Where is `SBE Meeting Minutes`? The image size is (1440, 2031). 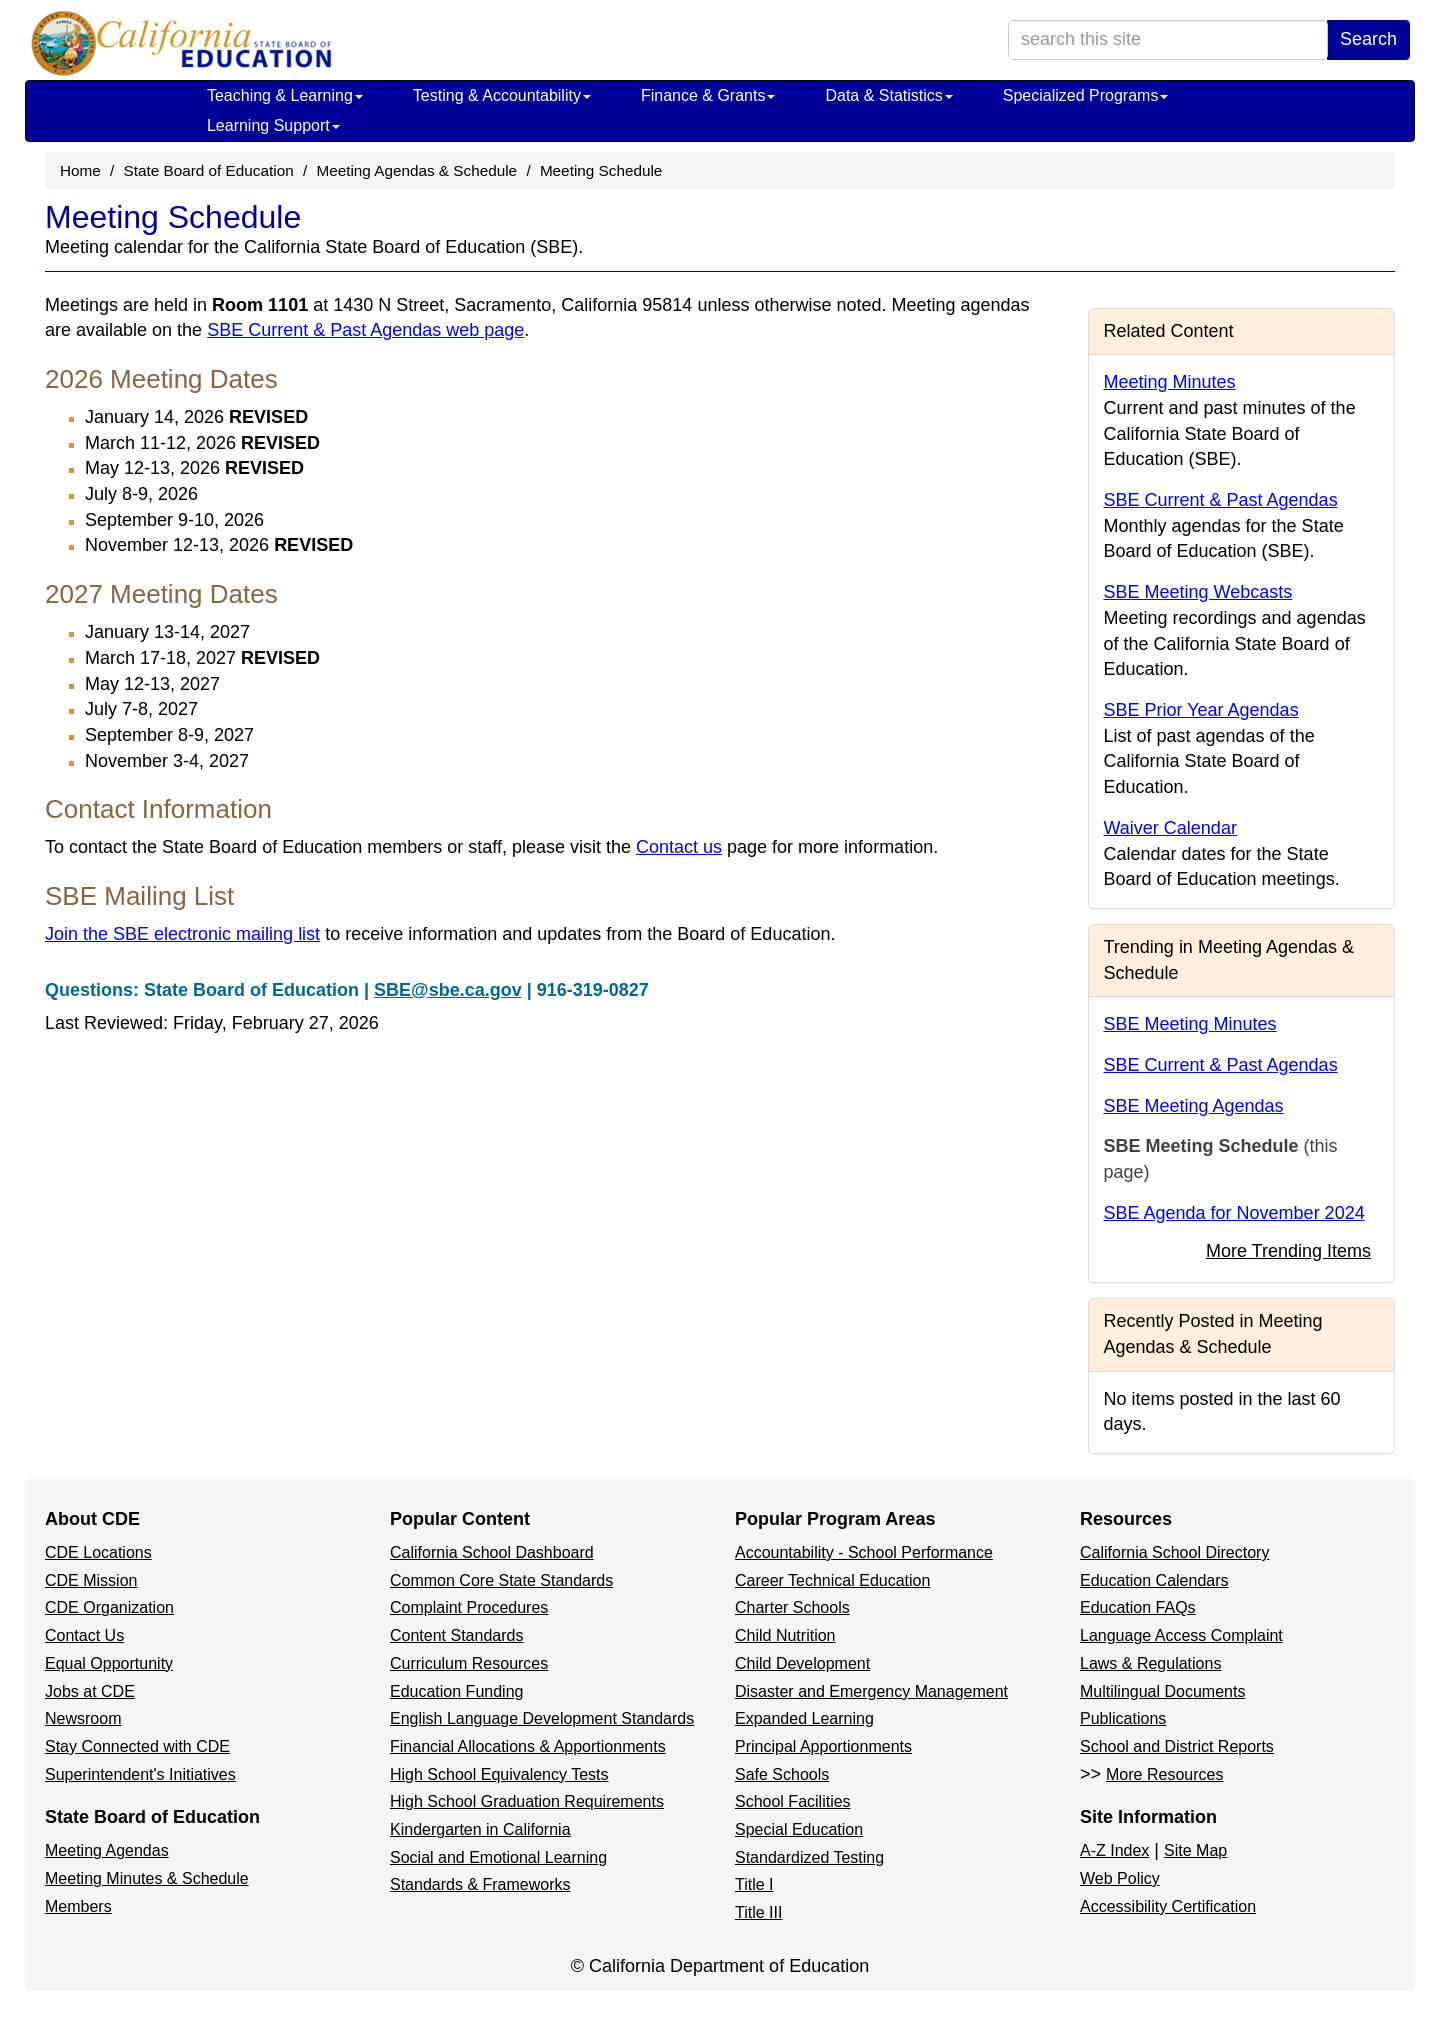 SBE Meeting Minutes is located at coordinates (1190, 1024).